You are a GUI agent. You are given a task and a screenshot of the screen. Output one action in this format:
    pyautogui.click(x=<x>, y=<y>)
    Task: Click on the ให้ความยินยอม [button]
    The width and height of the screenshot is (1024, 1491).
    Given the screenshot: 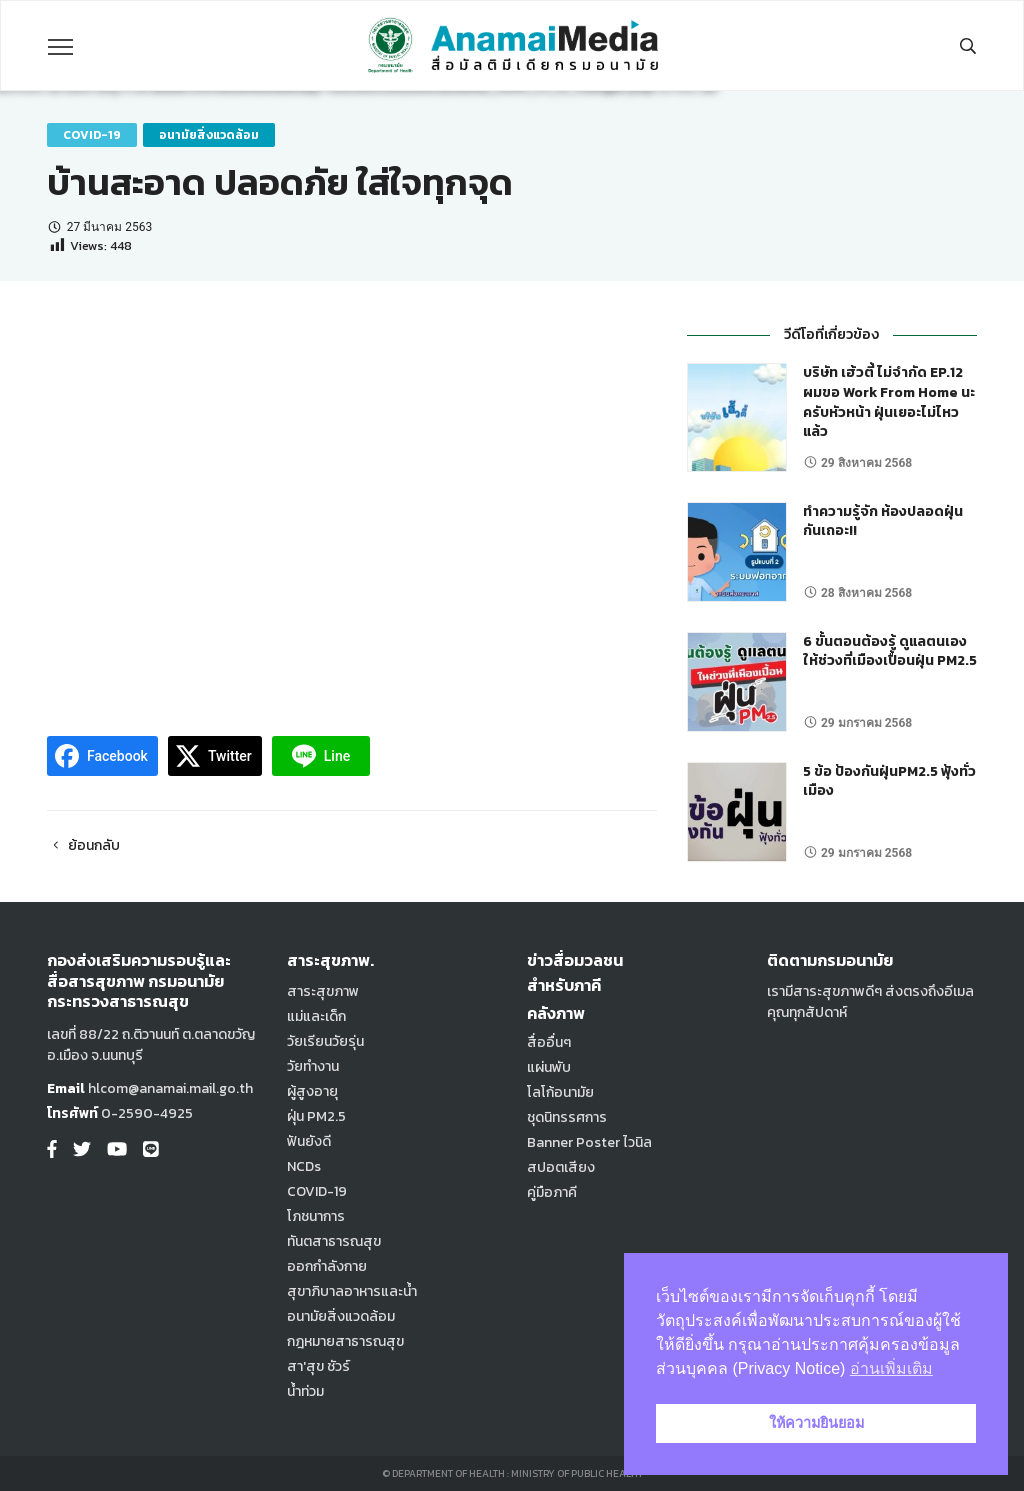 What is the action you would take?
    pyautogui.click(x=816, y=1423)
    